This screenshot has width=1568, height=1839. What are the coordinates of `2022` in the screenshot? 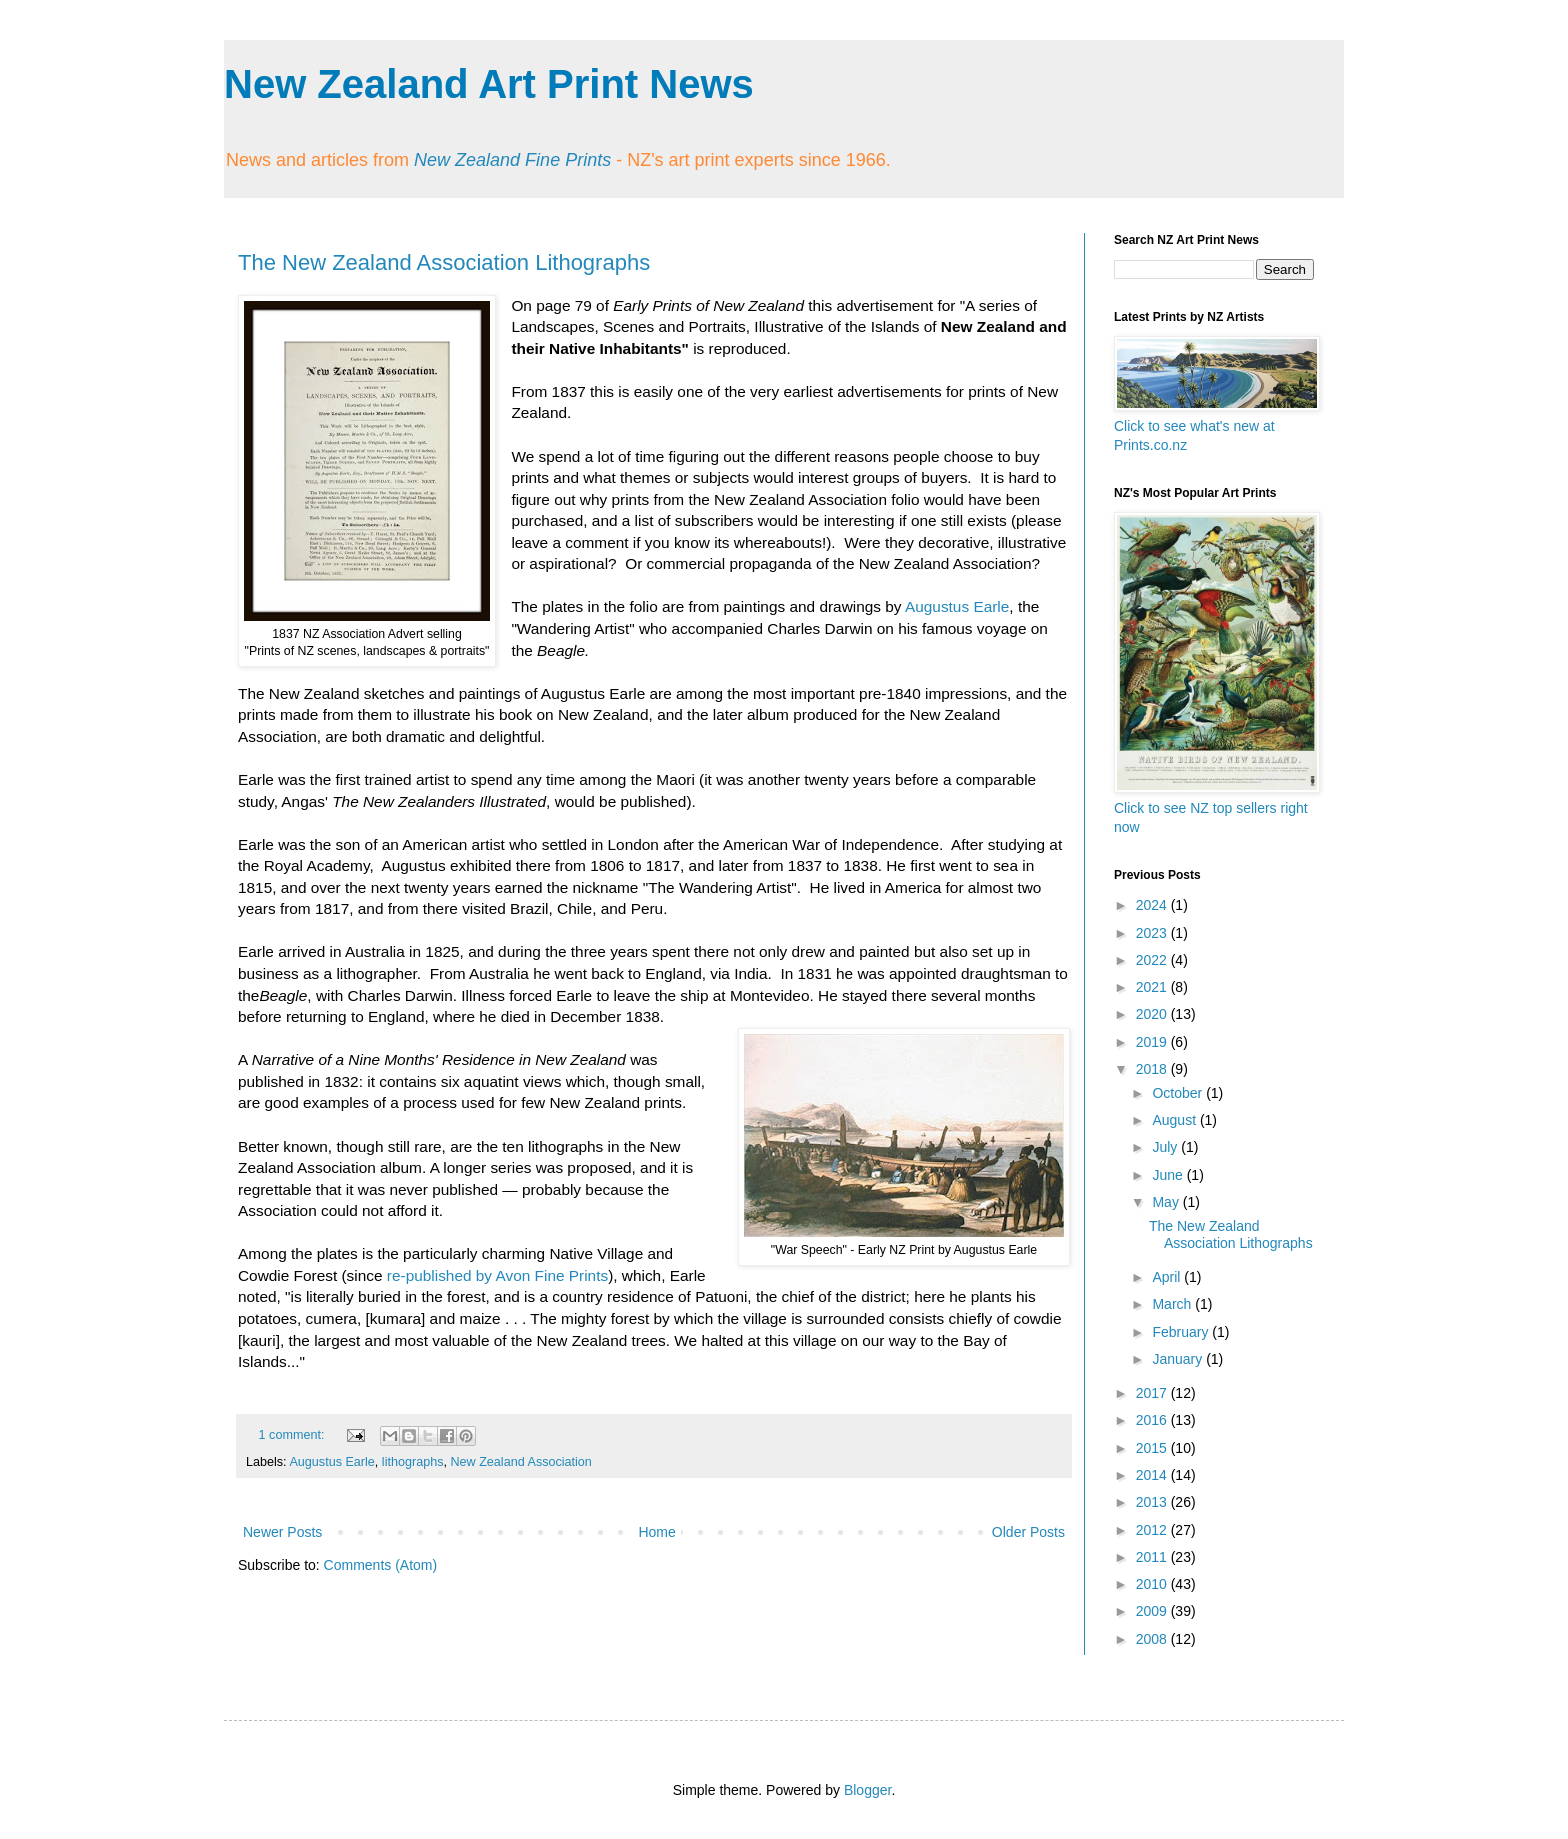 It's located at (1153, 960).